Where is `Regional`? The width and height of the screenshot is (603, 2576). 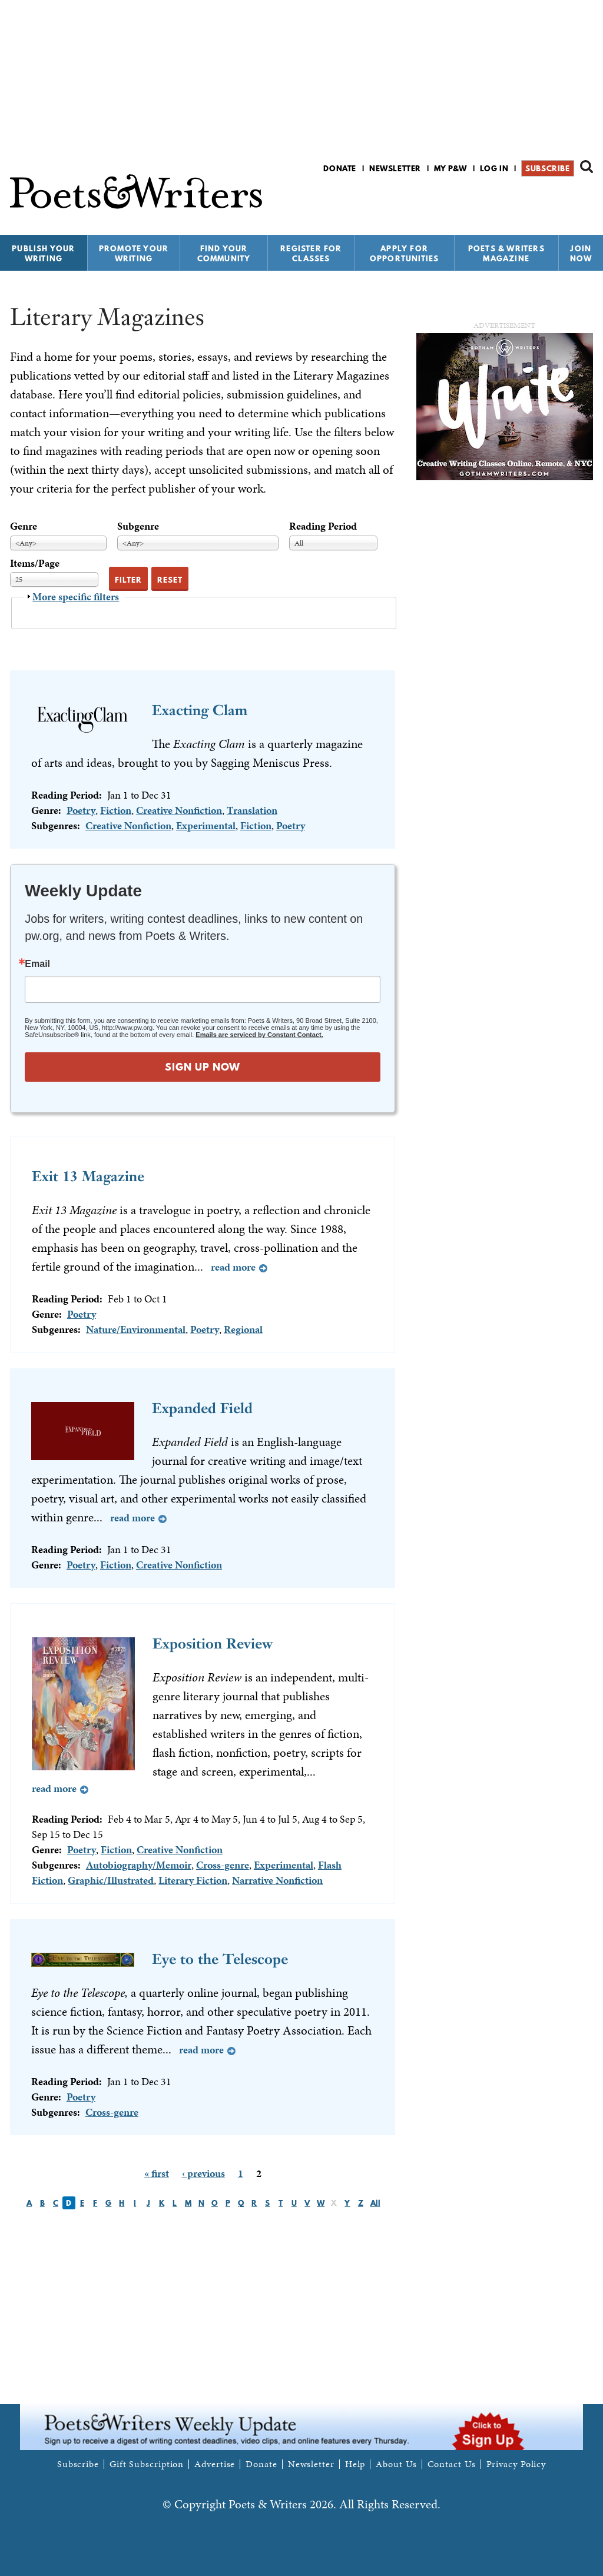 Regional is located at coordinates (243, 1329).